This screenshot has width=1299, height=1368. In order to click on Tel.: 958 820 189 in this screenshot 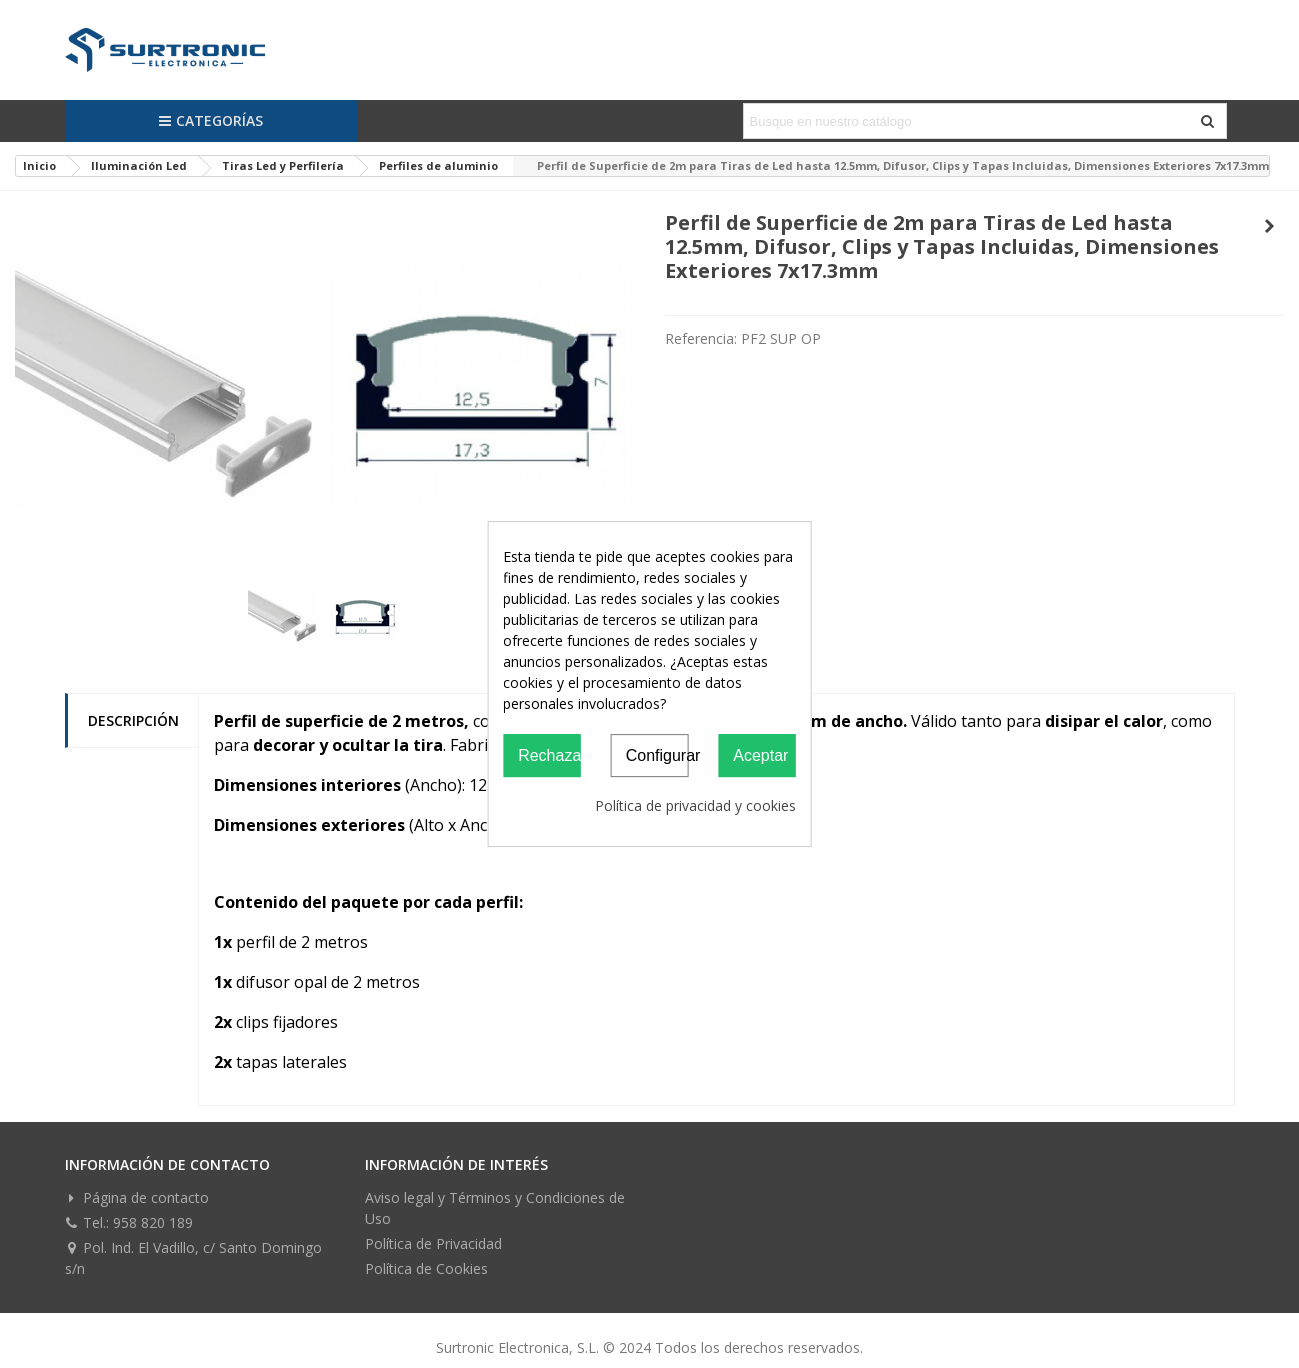, I will do `click(129, 1222)`.